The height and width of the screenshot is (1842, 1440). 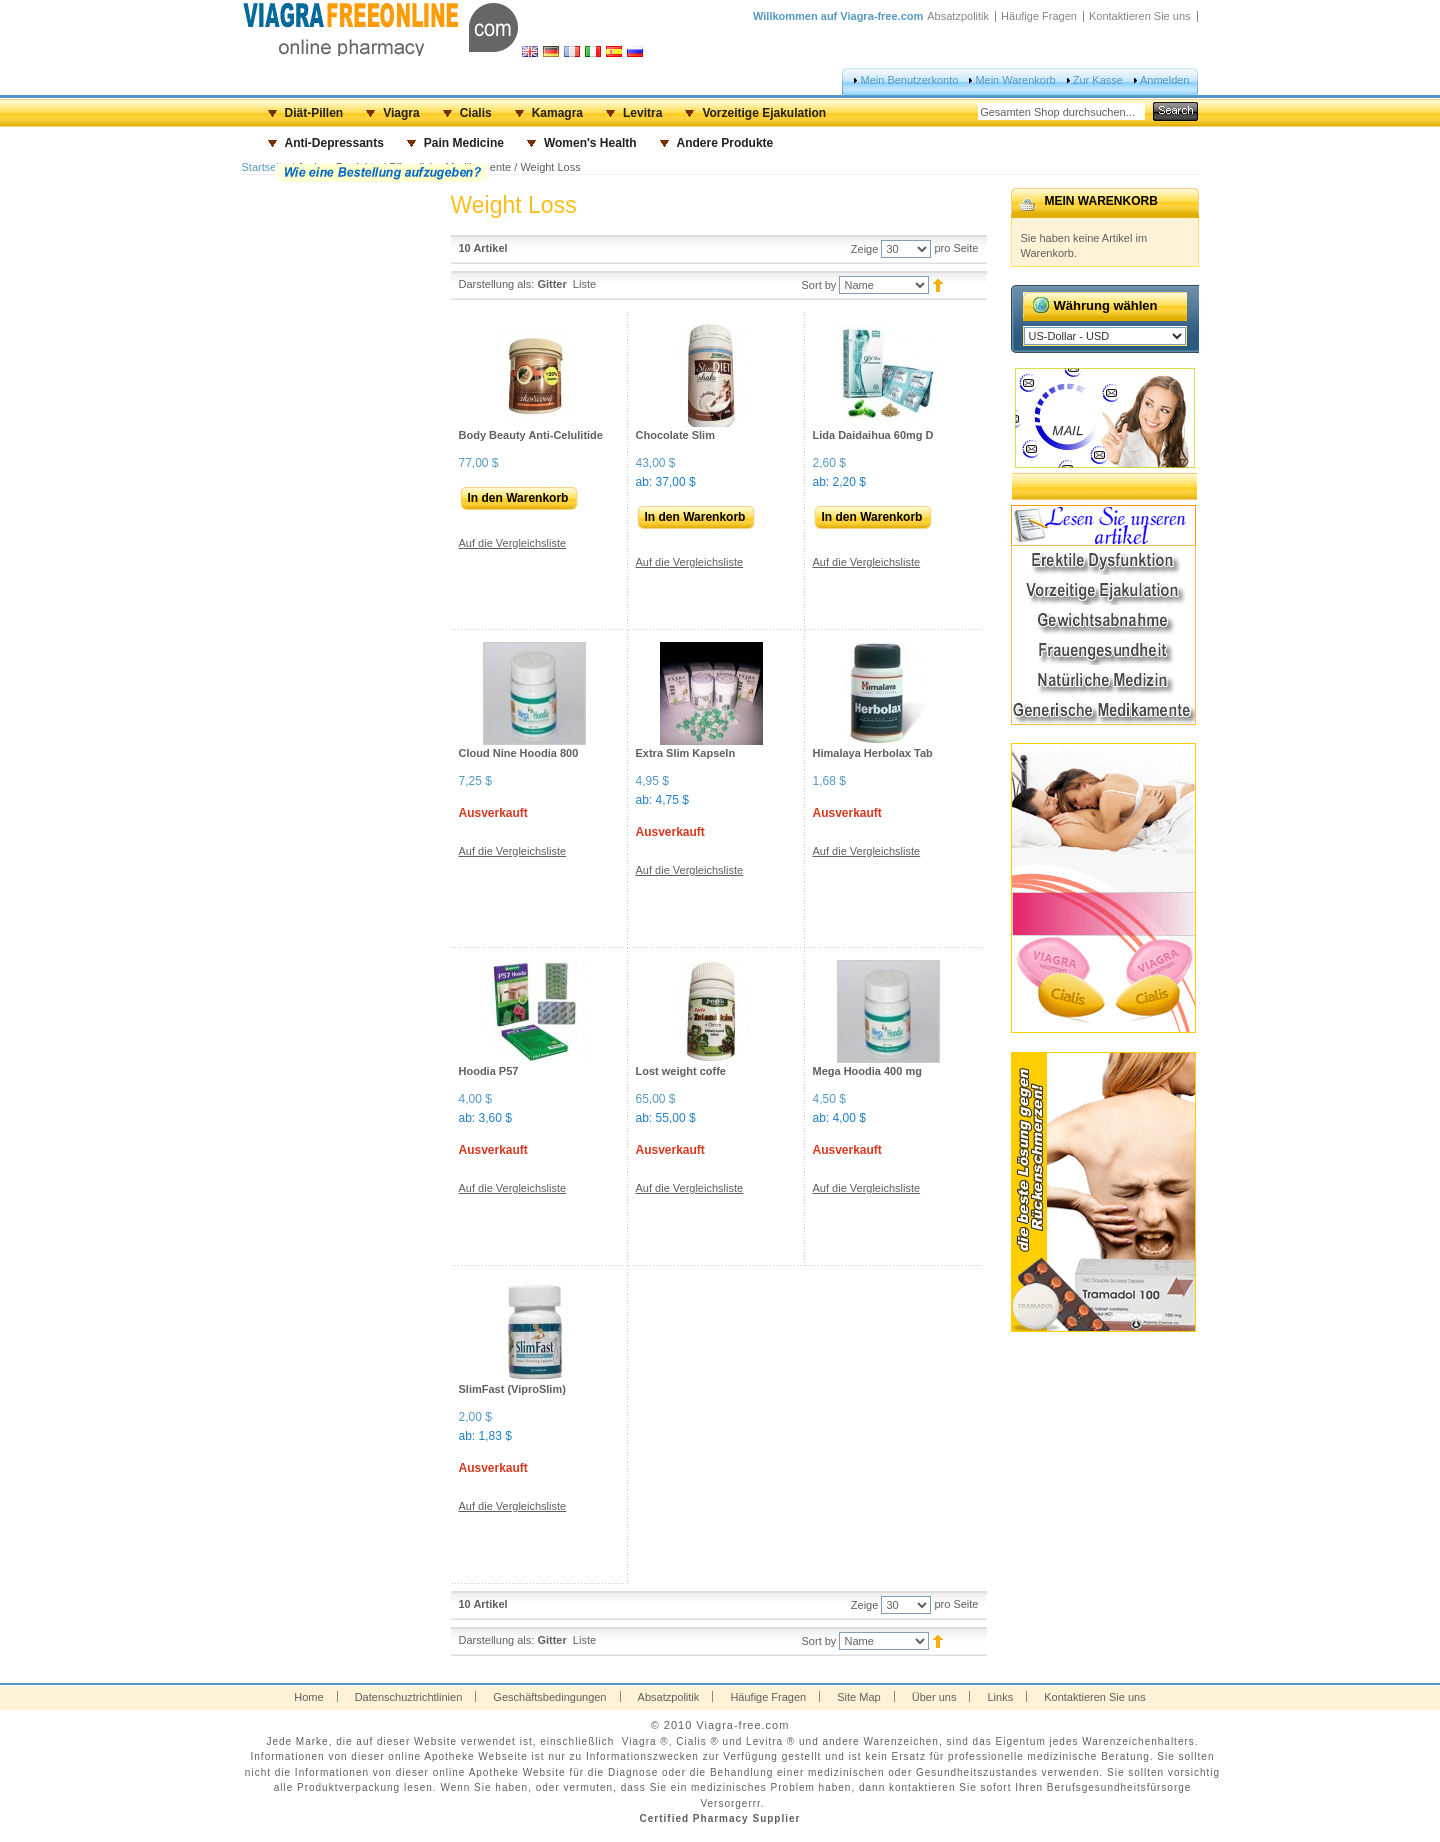 What do you see at coordinates (531, 435) in the screenshot?
I see `Body Beauty Anti-Celulitide` at bounding box center [531, 435].